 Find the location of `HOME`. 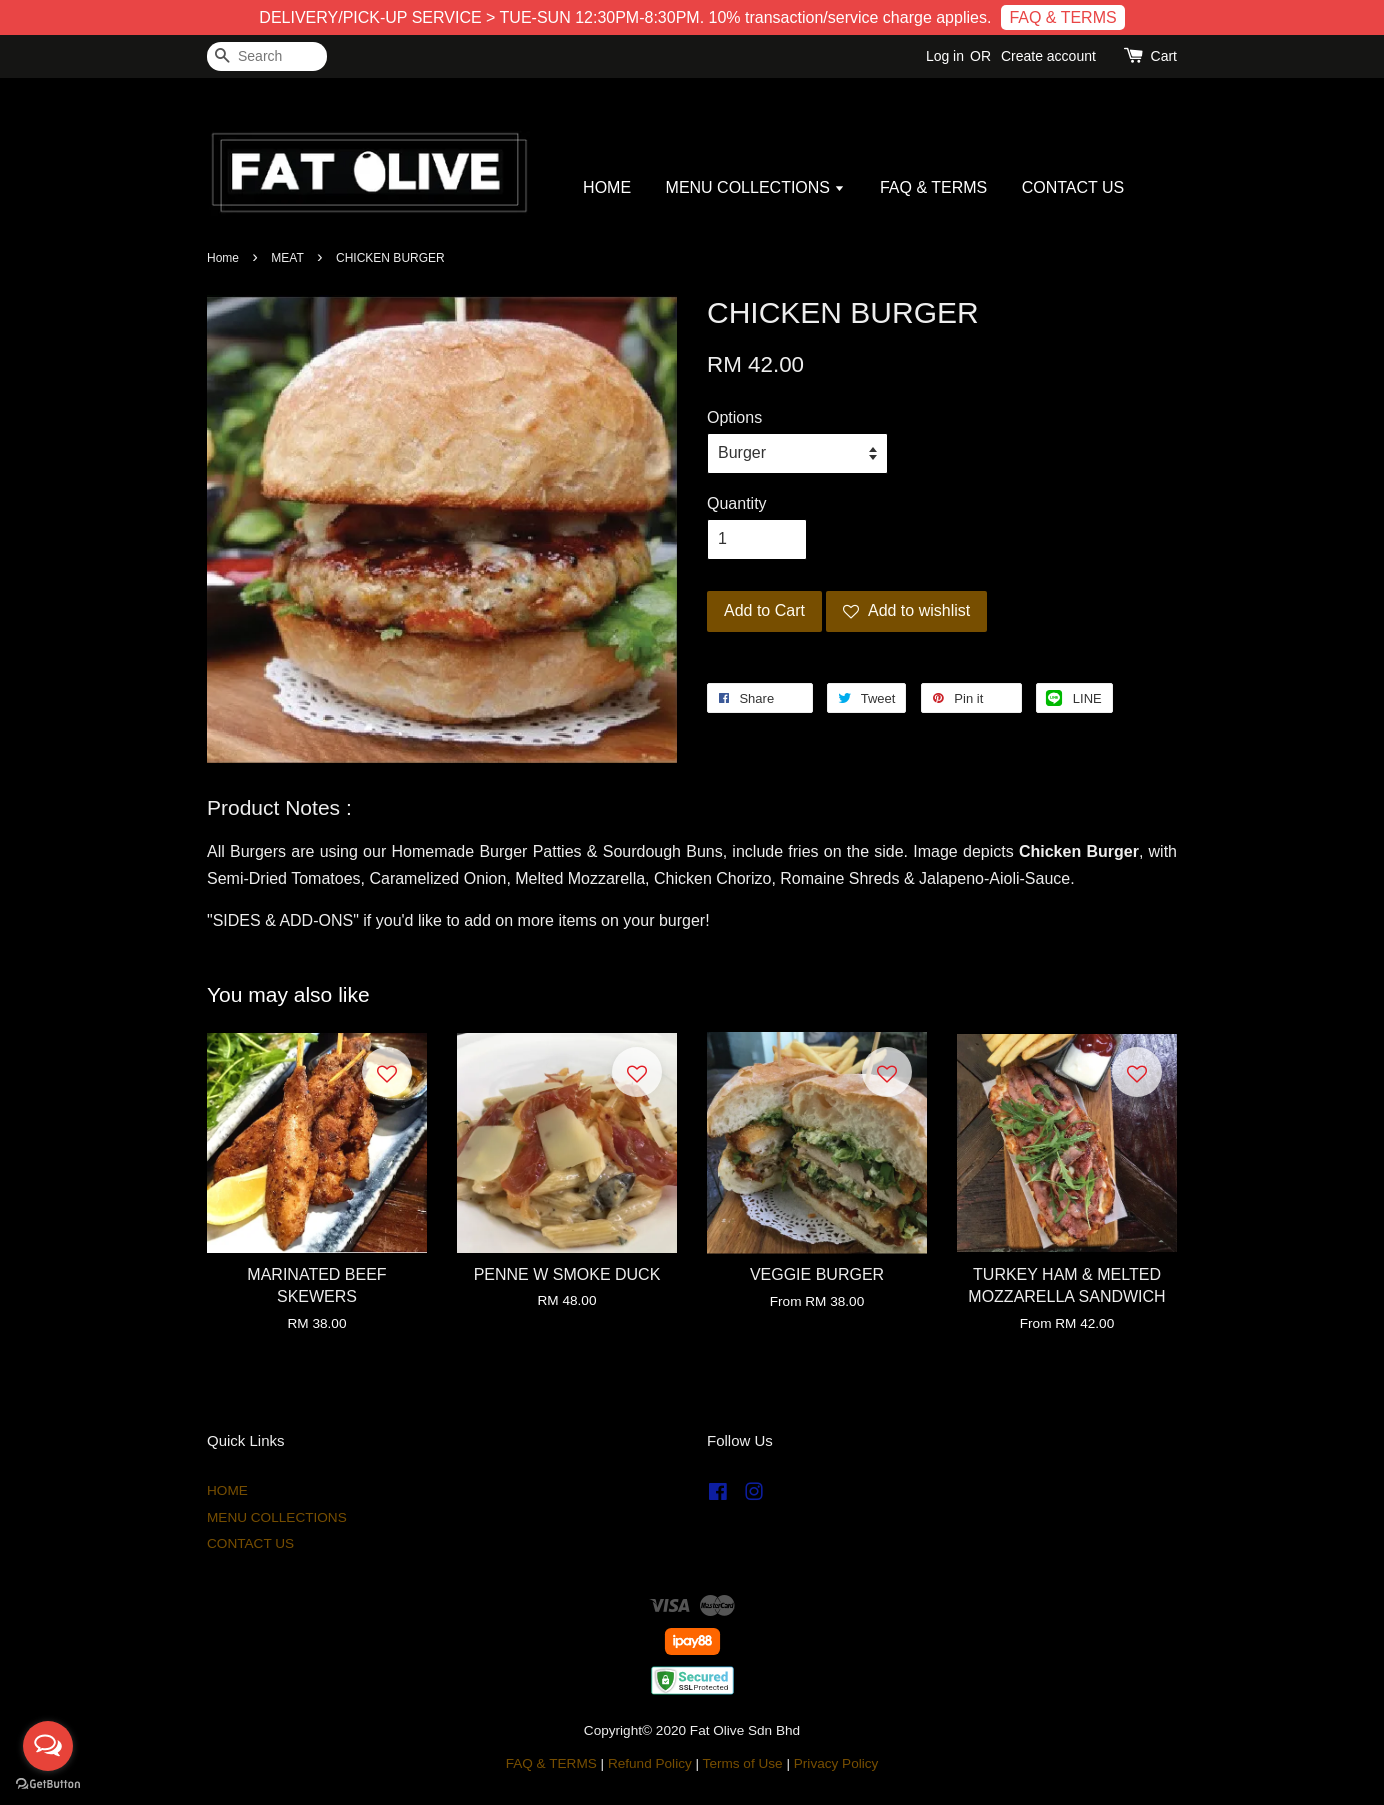

HOME is located at coordinates (607, 187).